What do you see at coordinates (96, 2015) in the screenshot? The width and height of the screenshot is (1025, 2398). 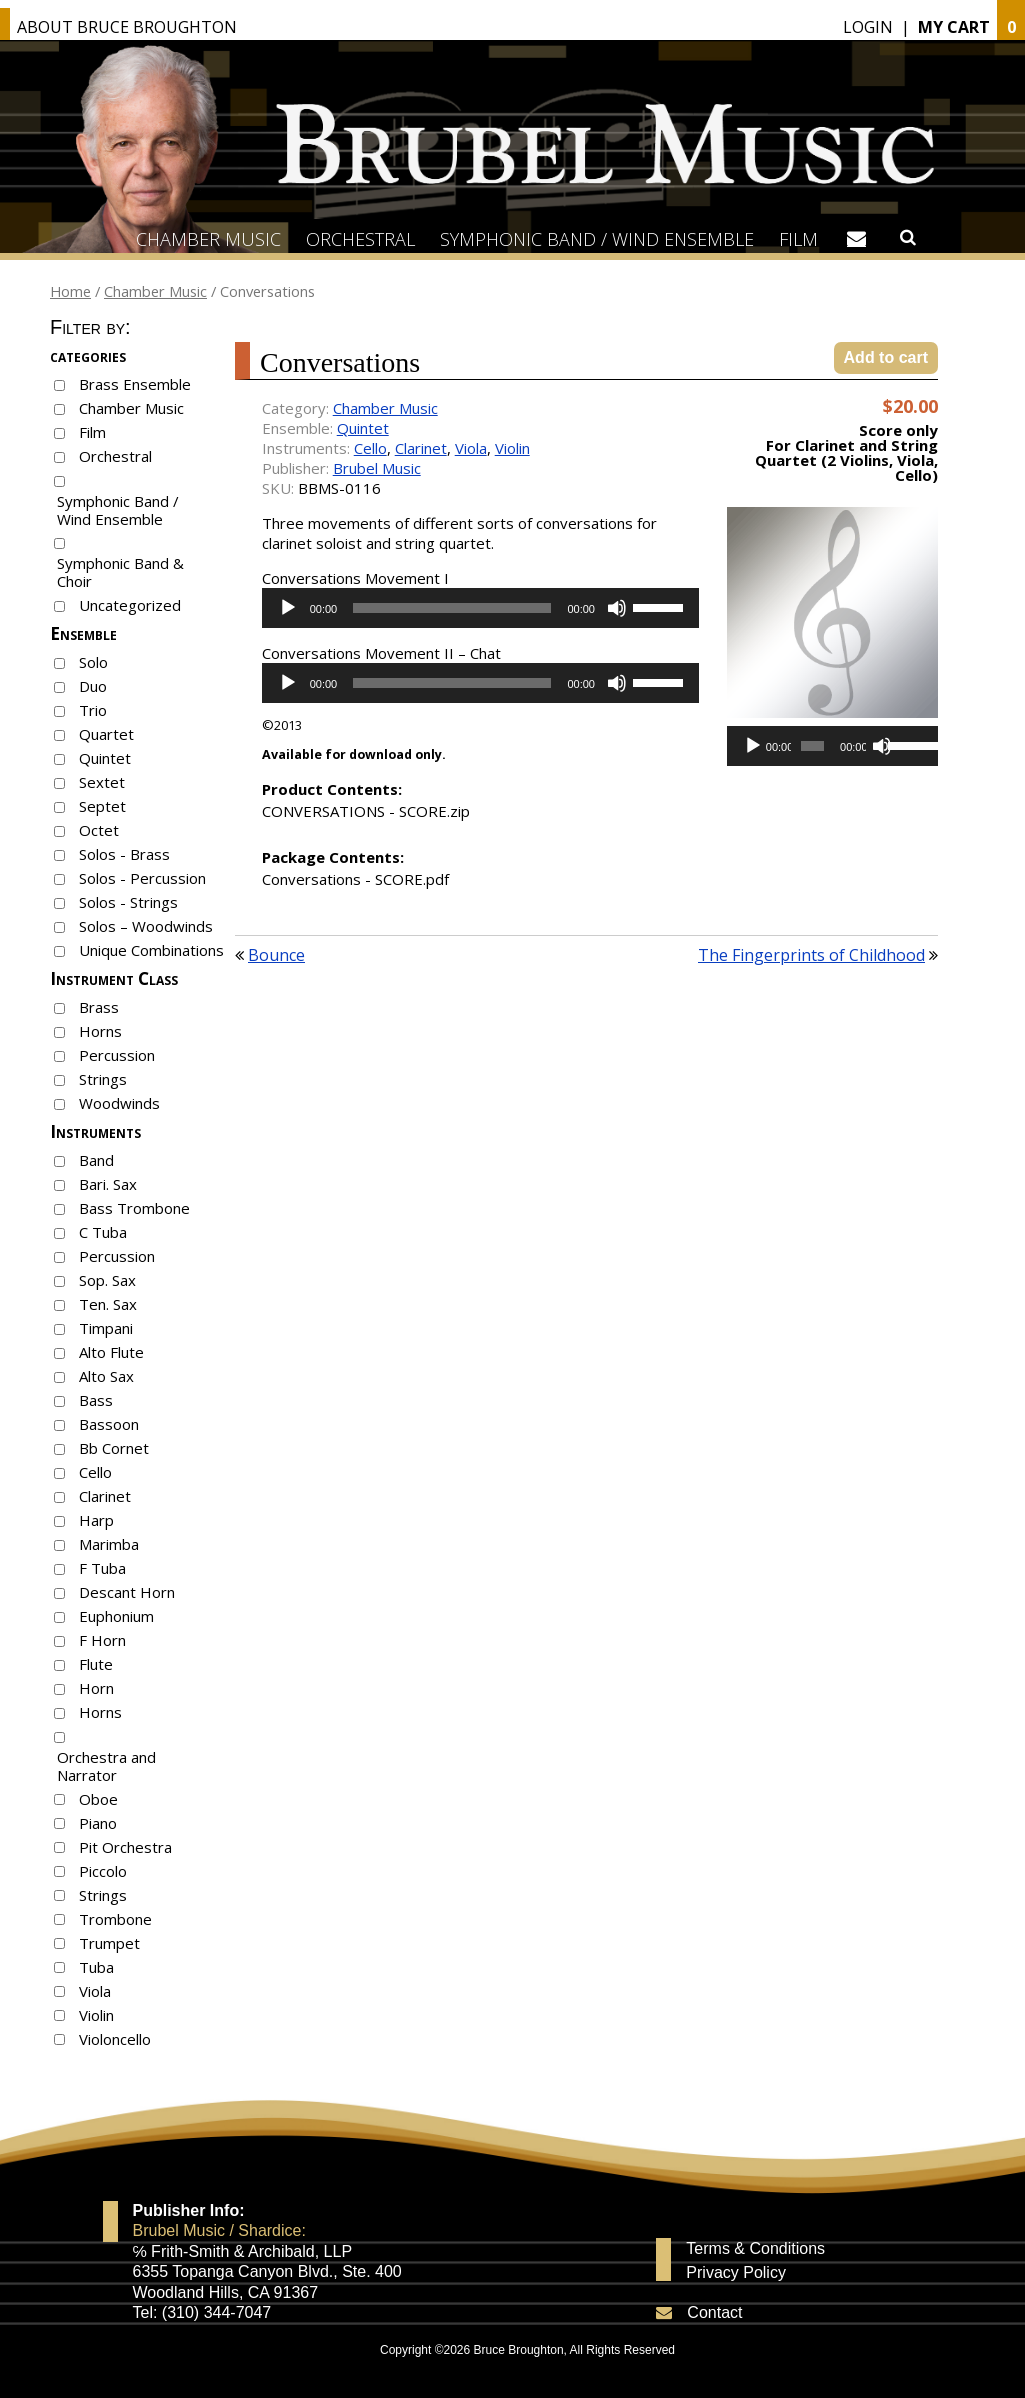 I see `Violin` at bounding box center [96, 2015].